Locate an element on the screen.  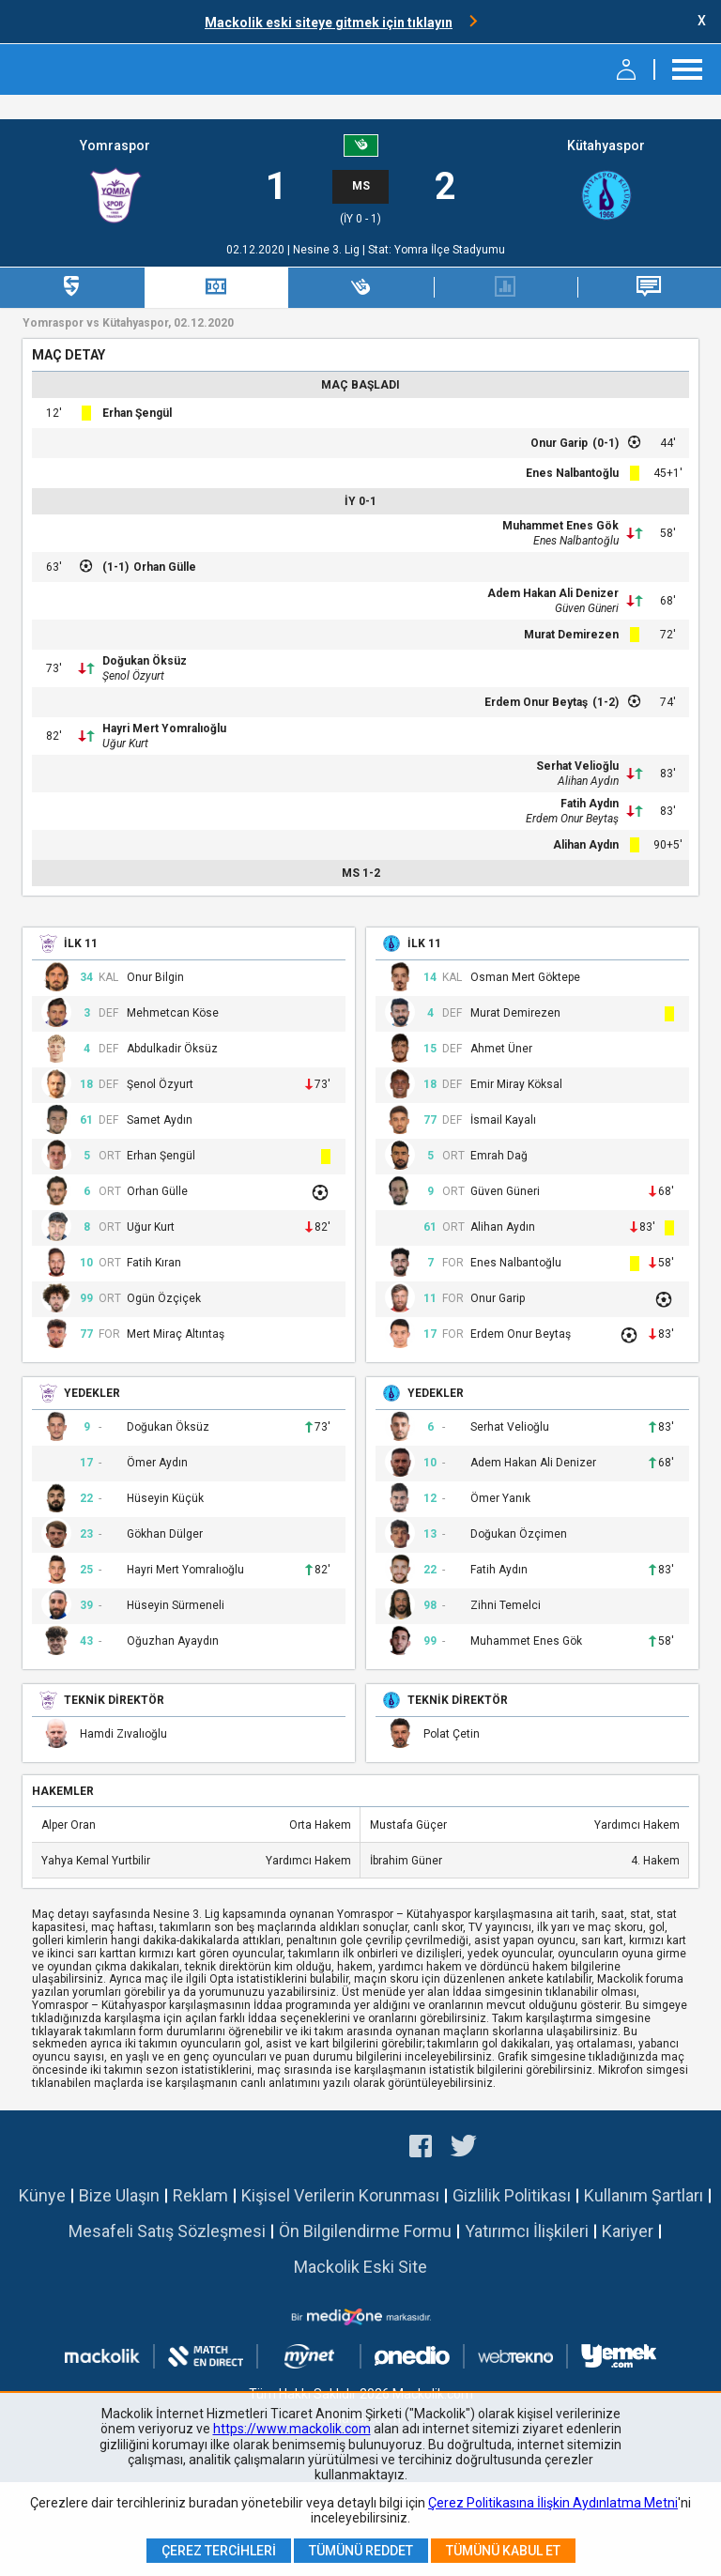
Kariyer is located at coordinates (627, 2231).